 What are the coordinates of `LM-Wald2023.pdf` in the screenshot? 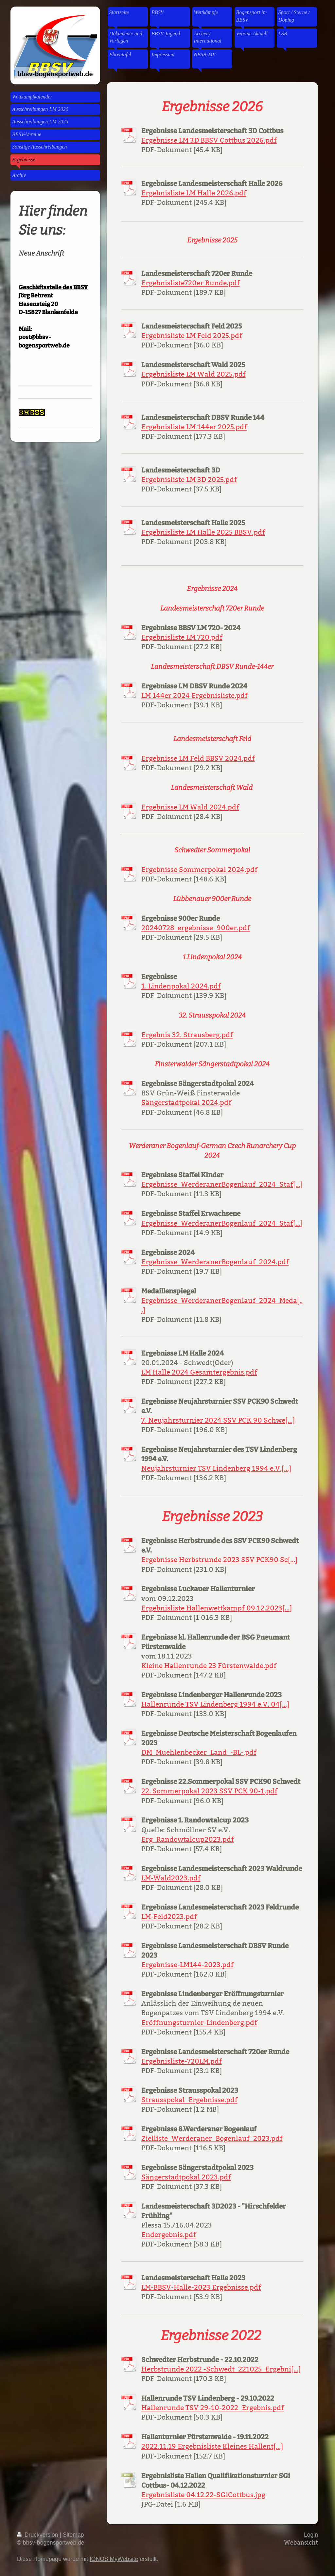 It's located at (171, 1878).